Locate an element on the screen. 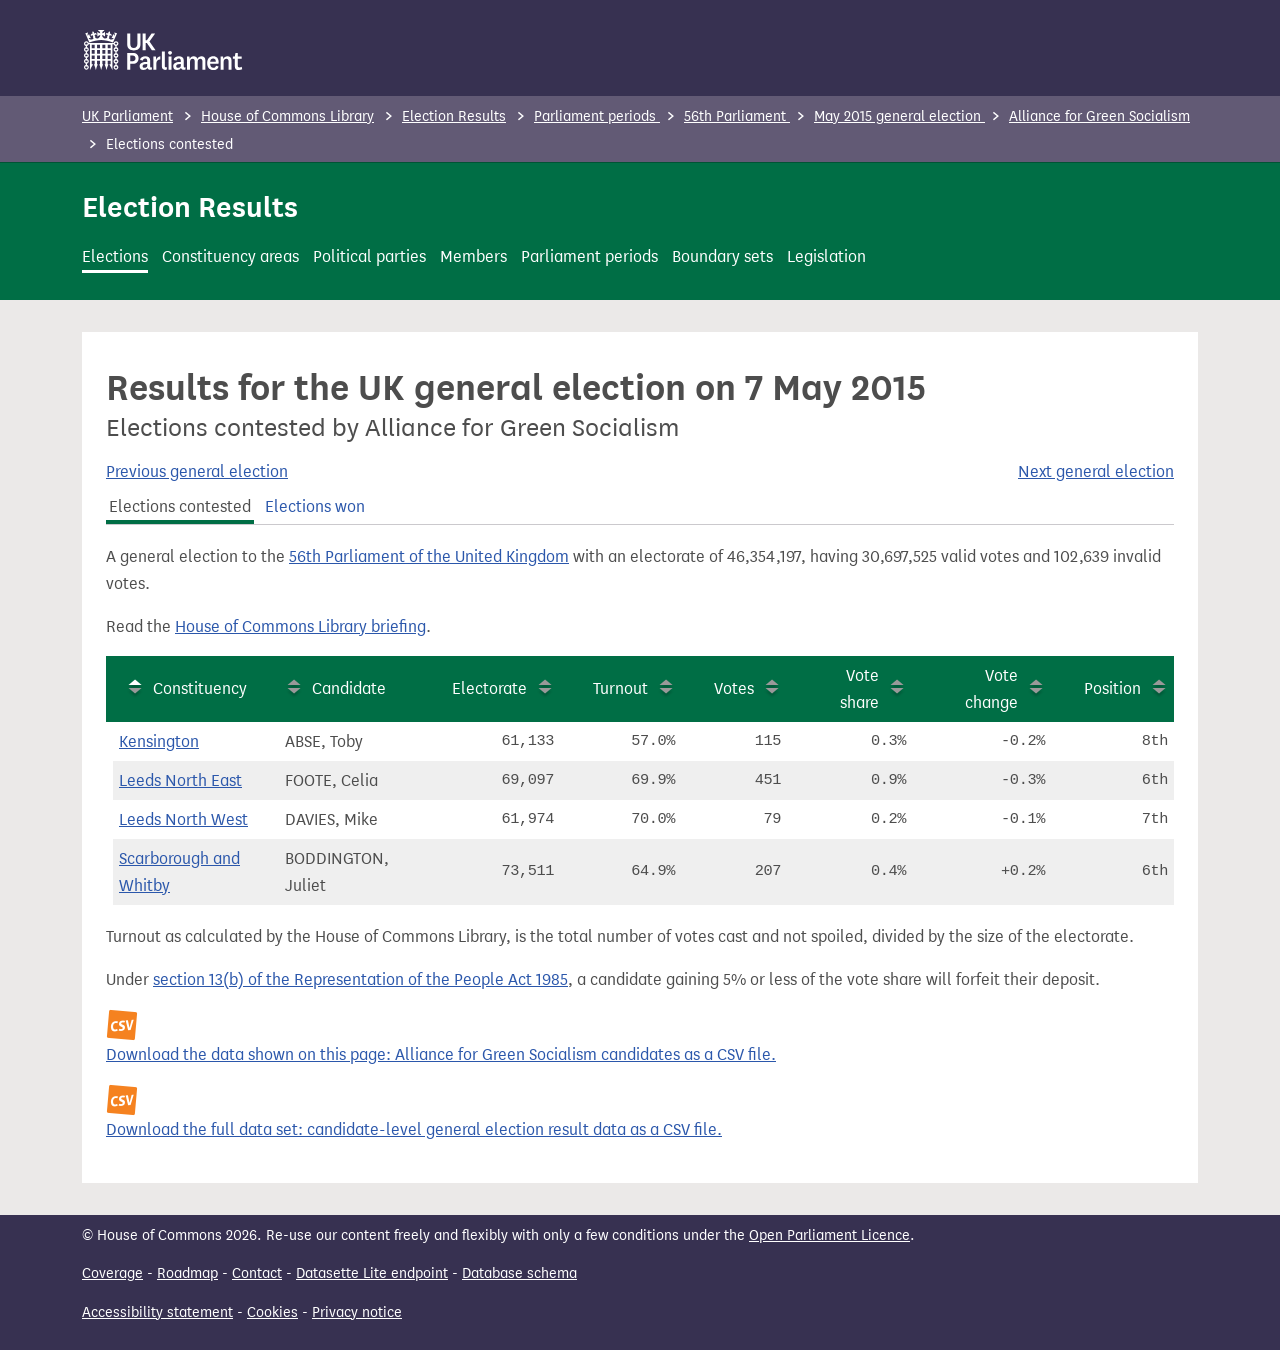 The image size is (1280, 1350). Vote change is located at coordinates (991, 689).